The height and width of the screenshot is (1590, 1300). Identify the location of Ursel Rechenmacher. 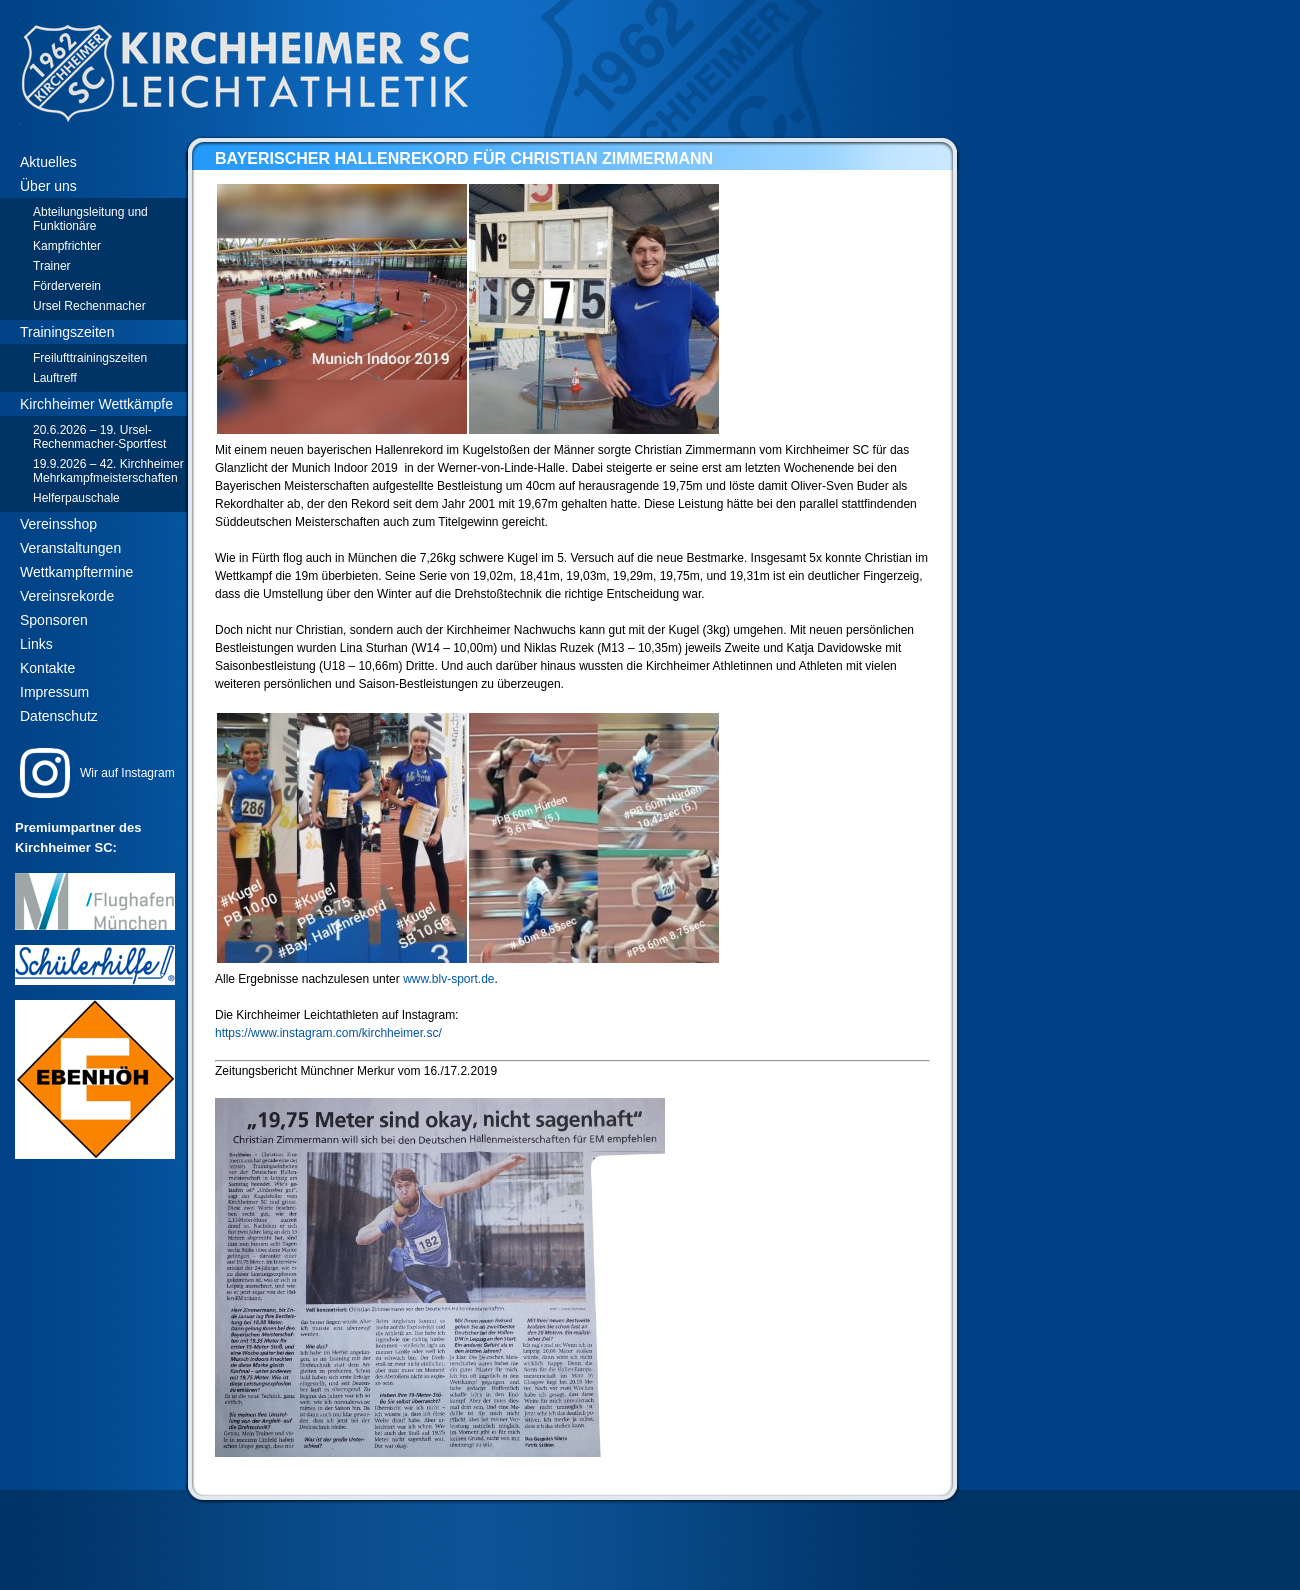
(89, 306).